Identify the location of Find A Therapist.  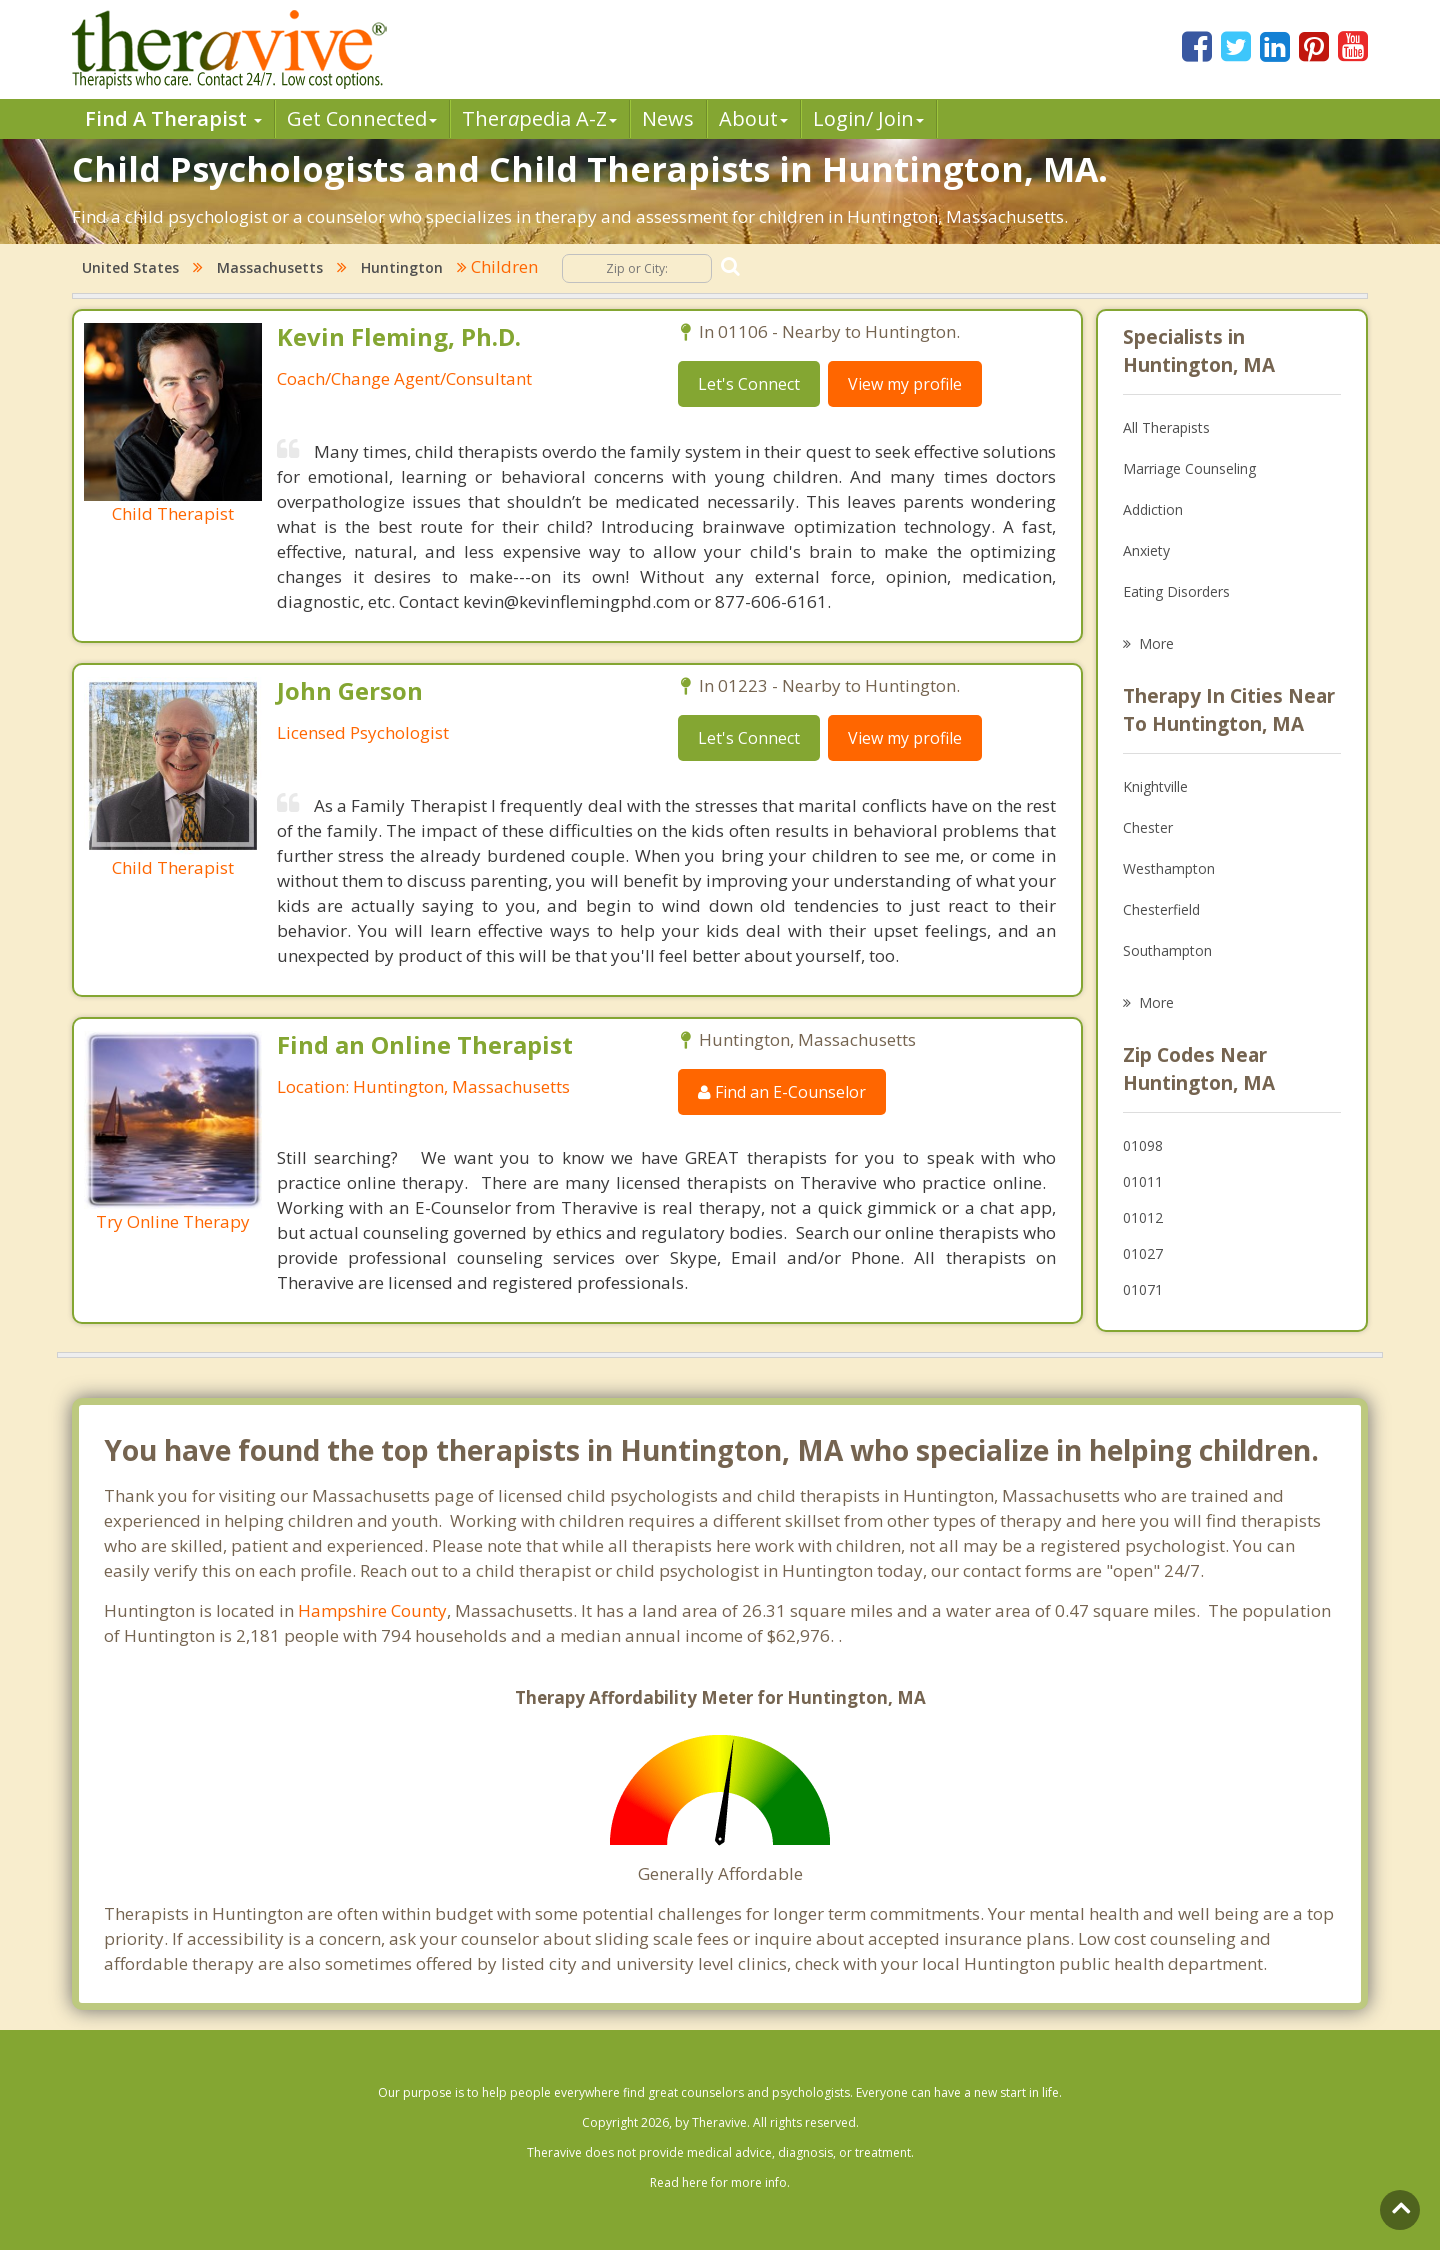
(173, 118).